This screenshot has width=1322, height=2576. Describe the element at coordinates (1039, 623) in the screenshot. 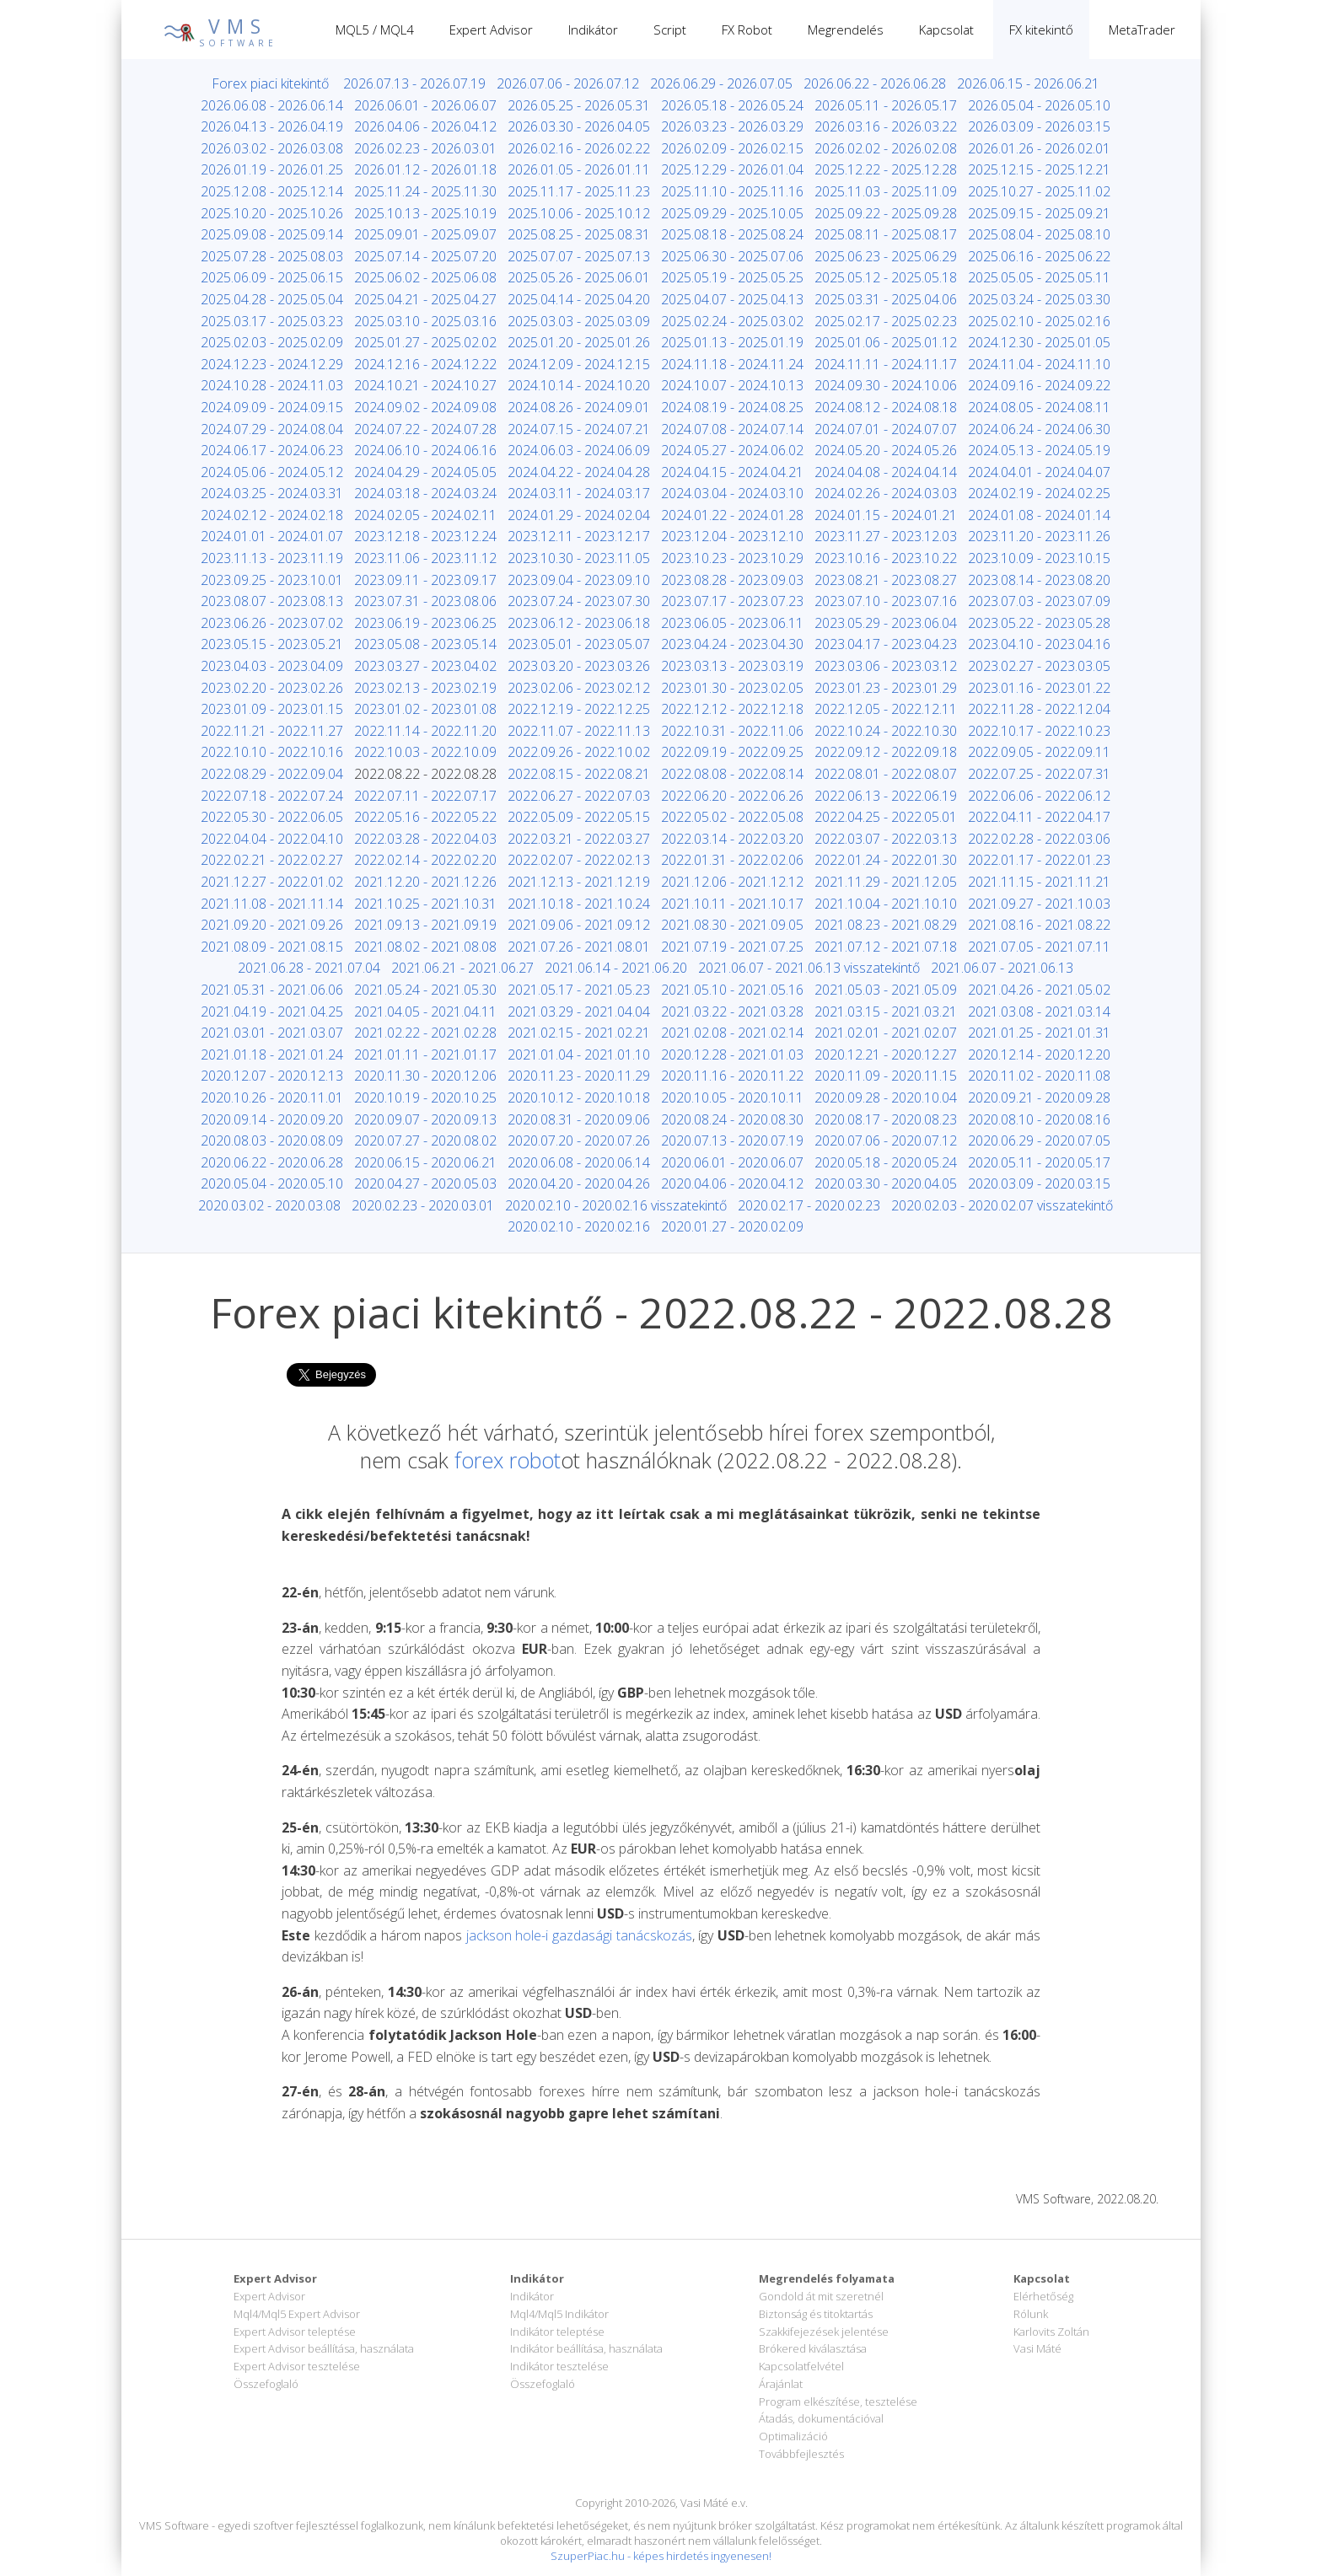

I see `2023.05.22 - 2023.05.28` at that location.